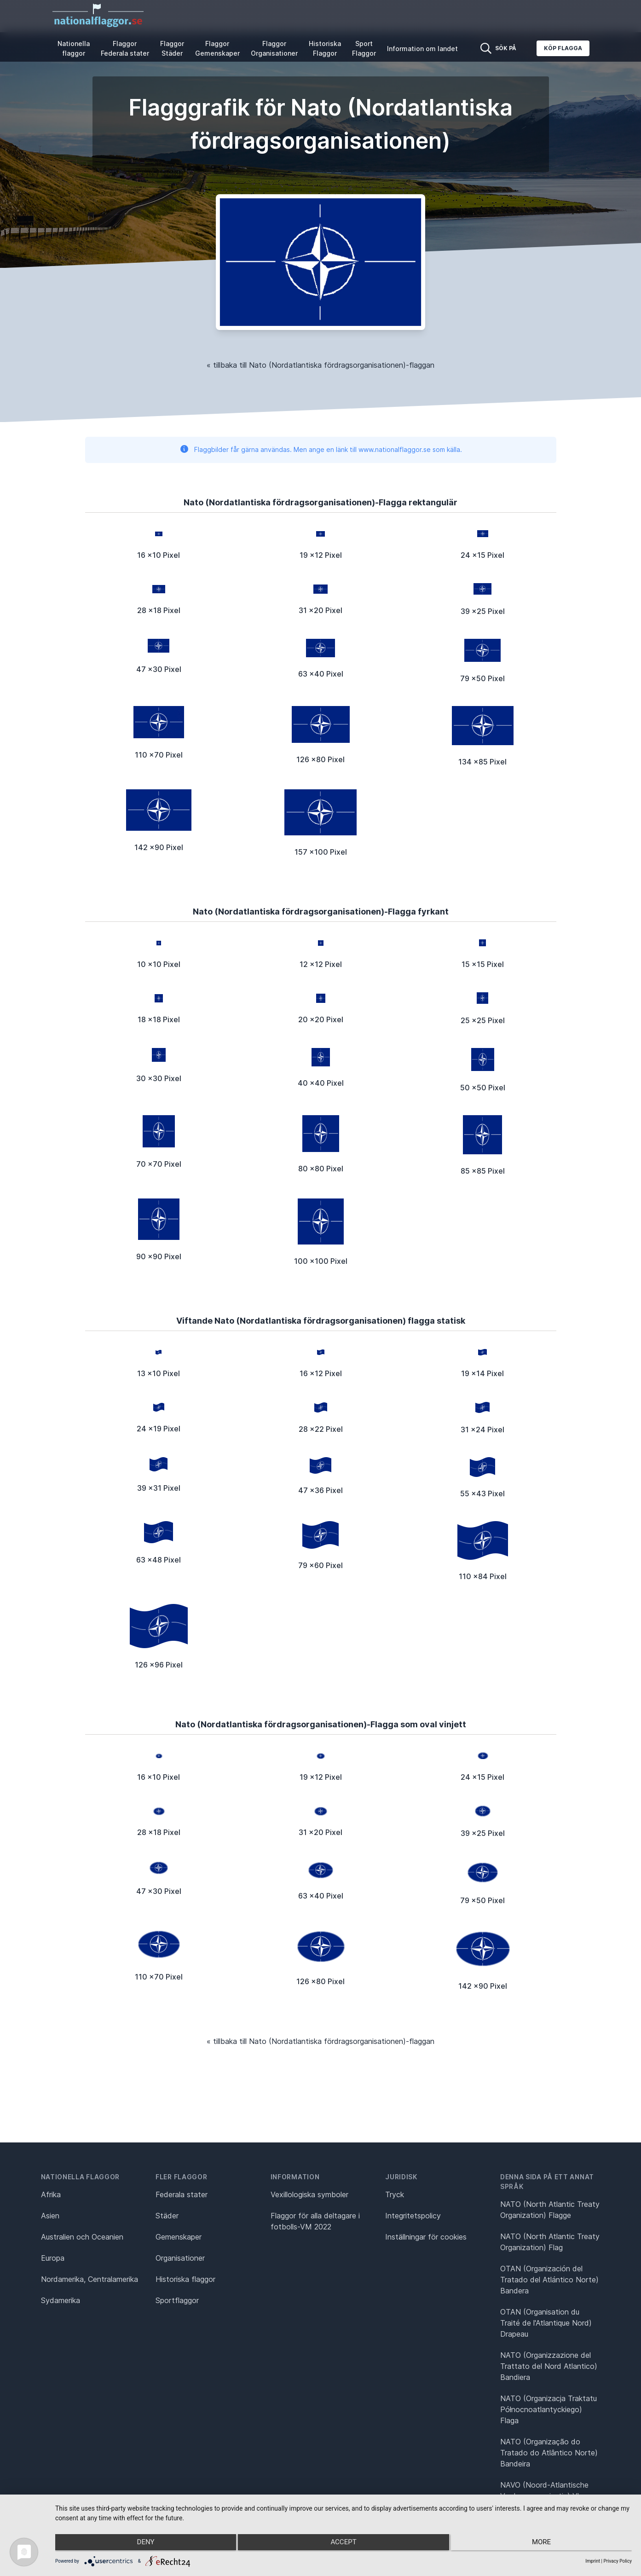 This screenshot has width=641, height=2576. I want to click on OTAN (Organisation du Traité de l'Atlantique Nord) Drapeau, so click(546, 2323).